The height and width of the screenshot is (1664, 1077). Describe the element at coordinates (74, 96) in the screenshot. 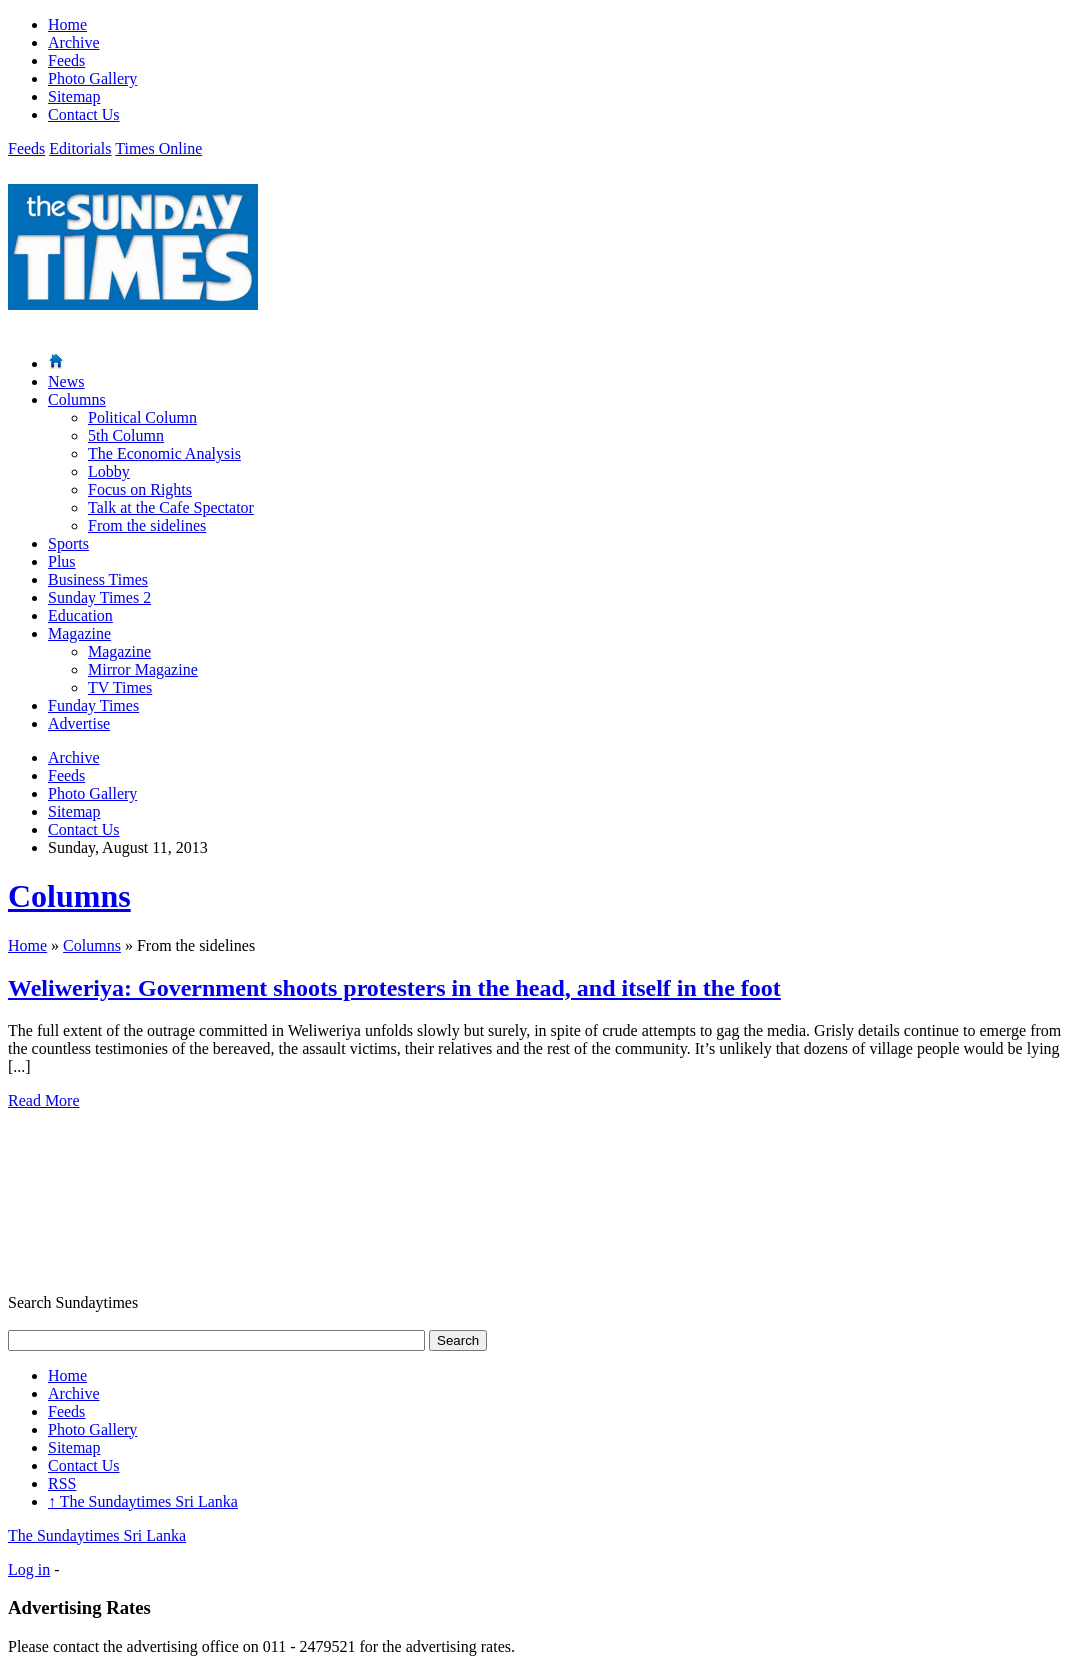

I see `Sitemap` at that location.